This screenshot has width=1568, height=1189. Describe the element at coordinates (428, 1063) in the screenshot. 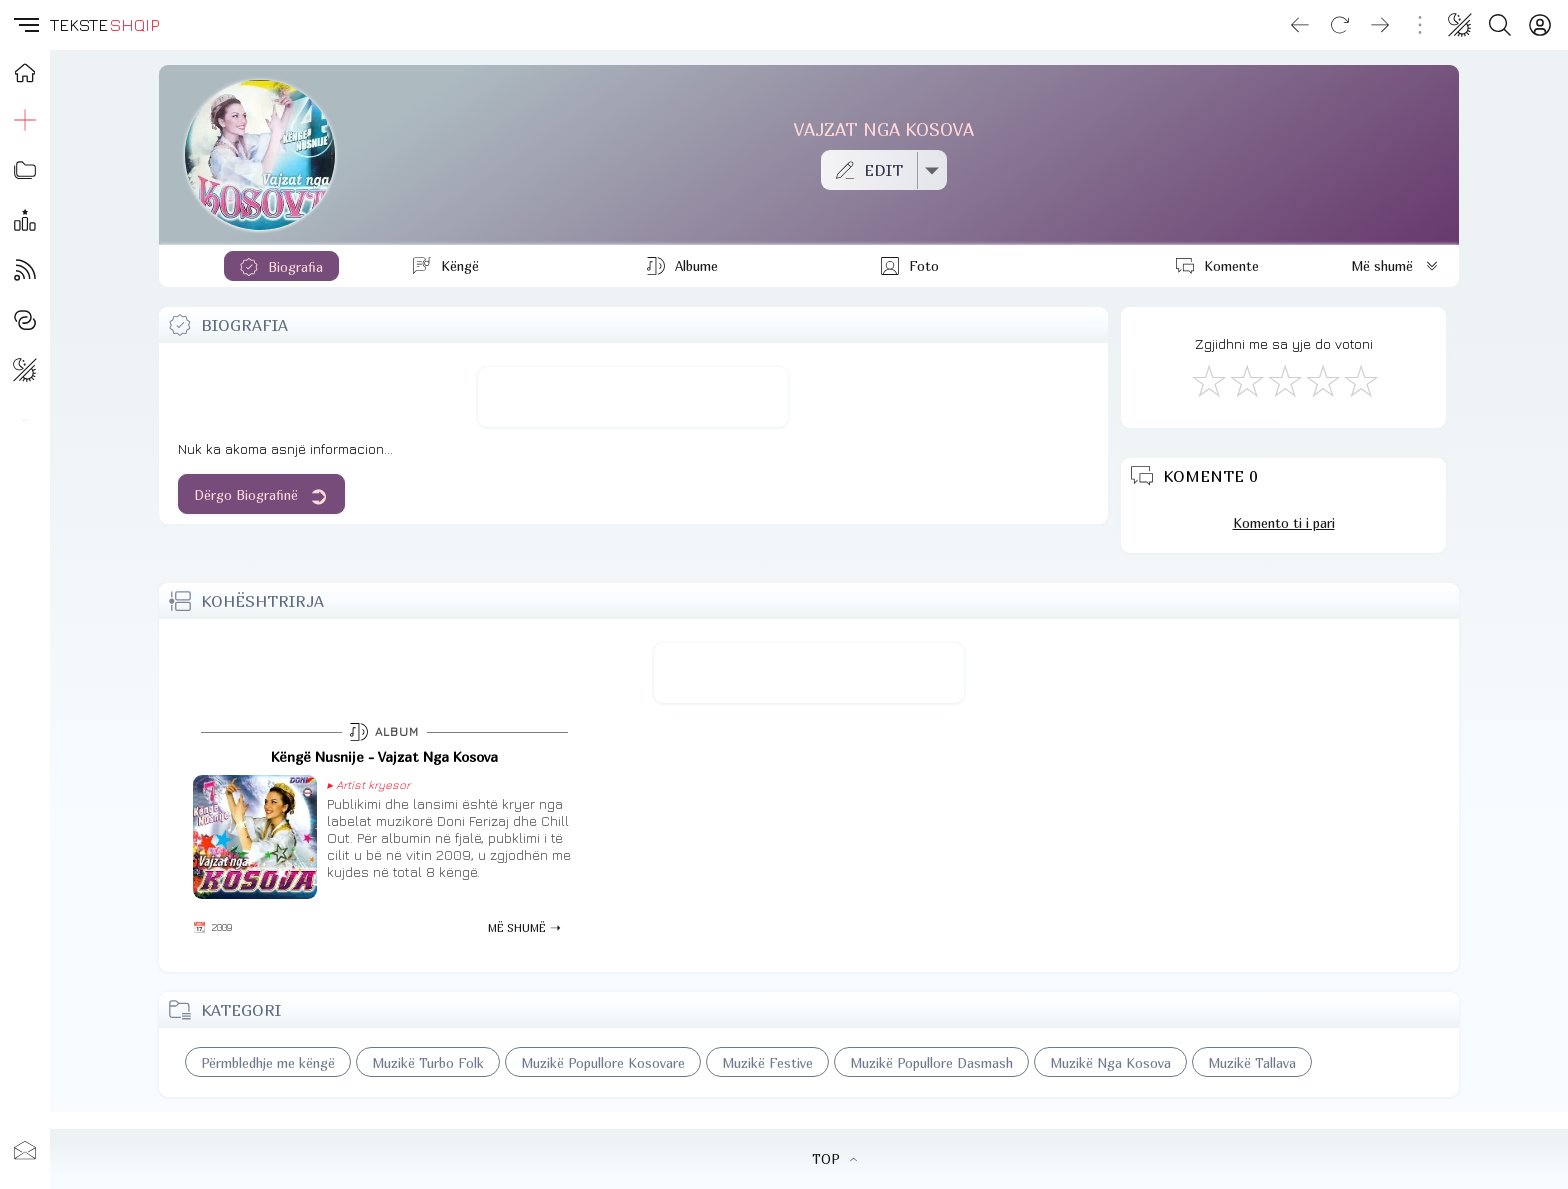

I see `Muzikë Turbo Folk` at that location.